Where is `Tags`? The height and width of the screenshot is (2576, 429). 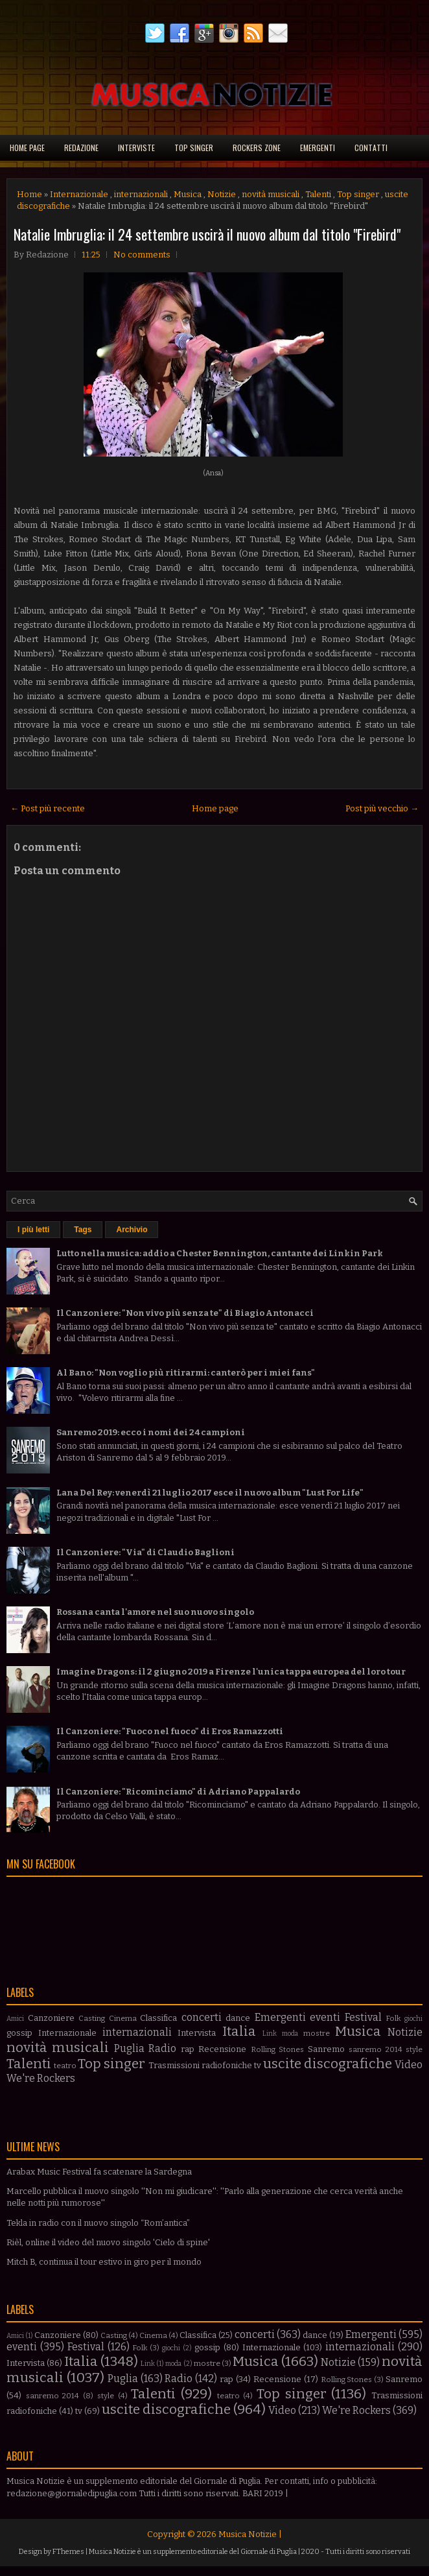 Tags is located at coordinates (82, 1229).